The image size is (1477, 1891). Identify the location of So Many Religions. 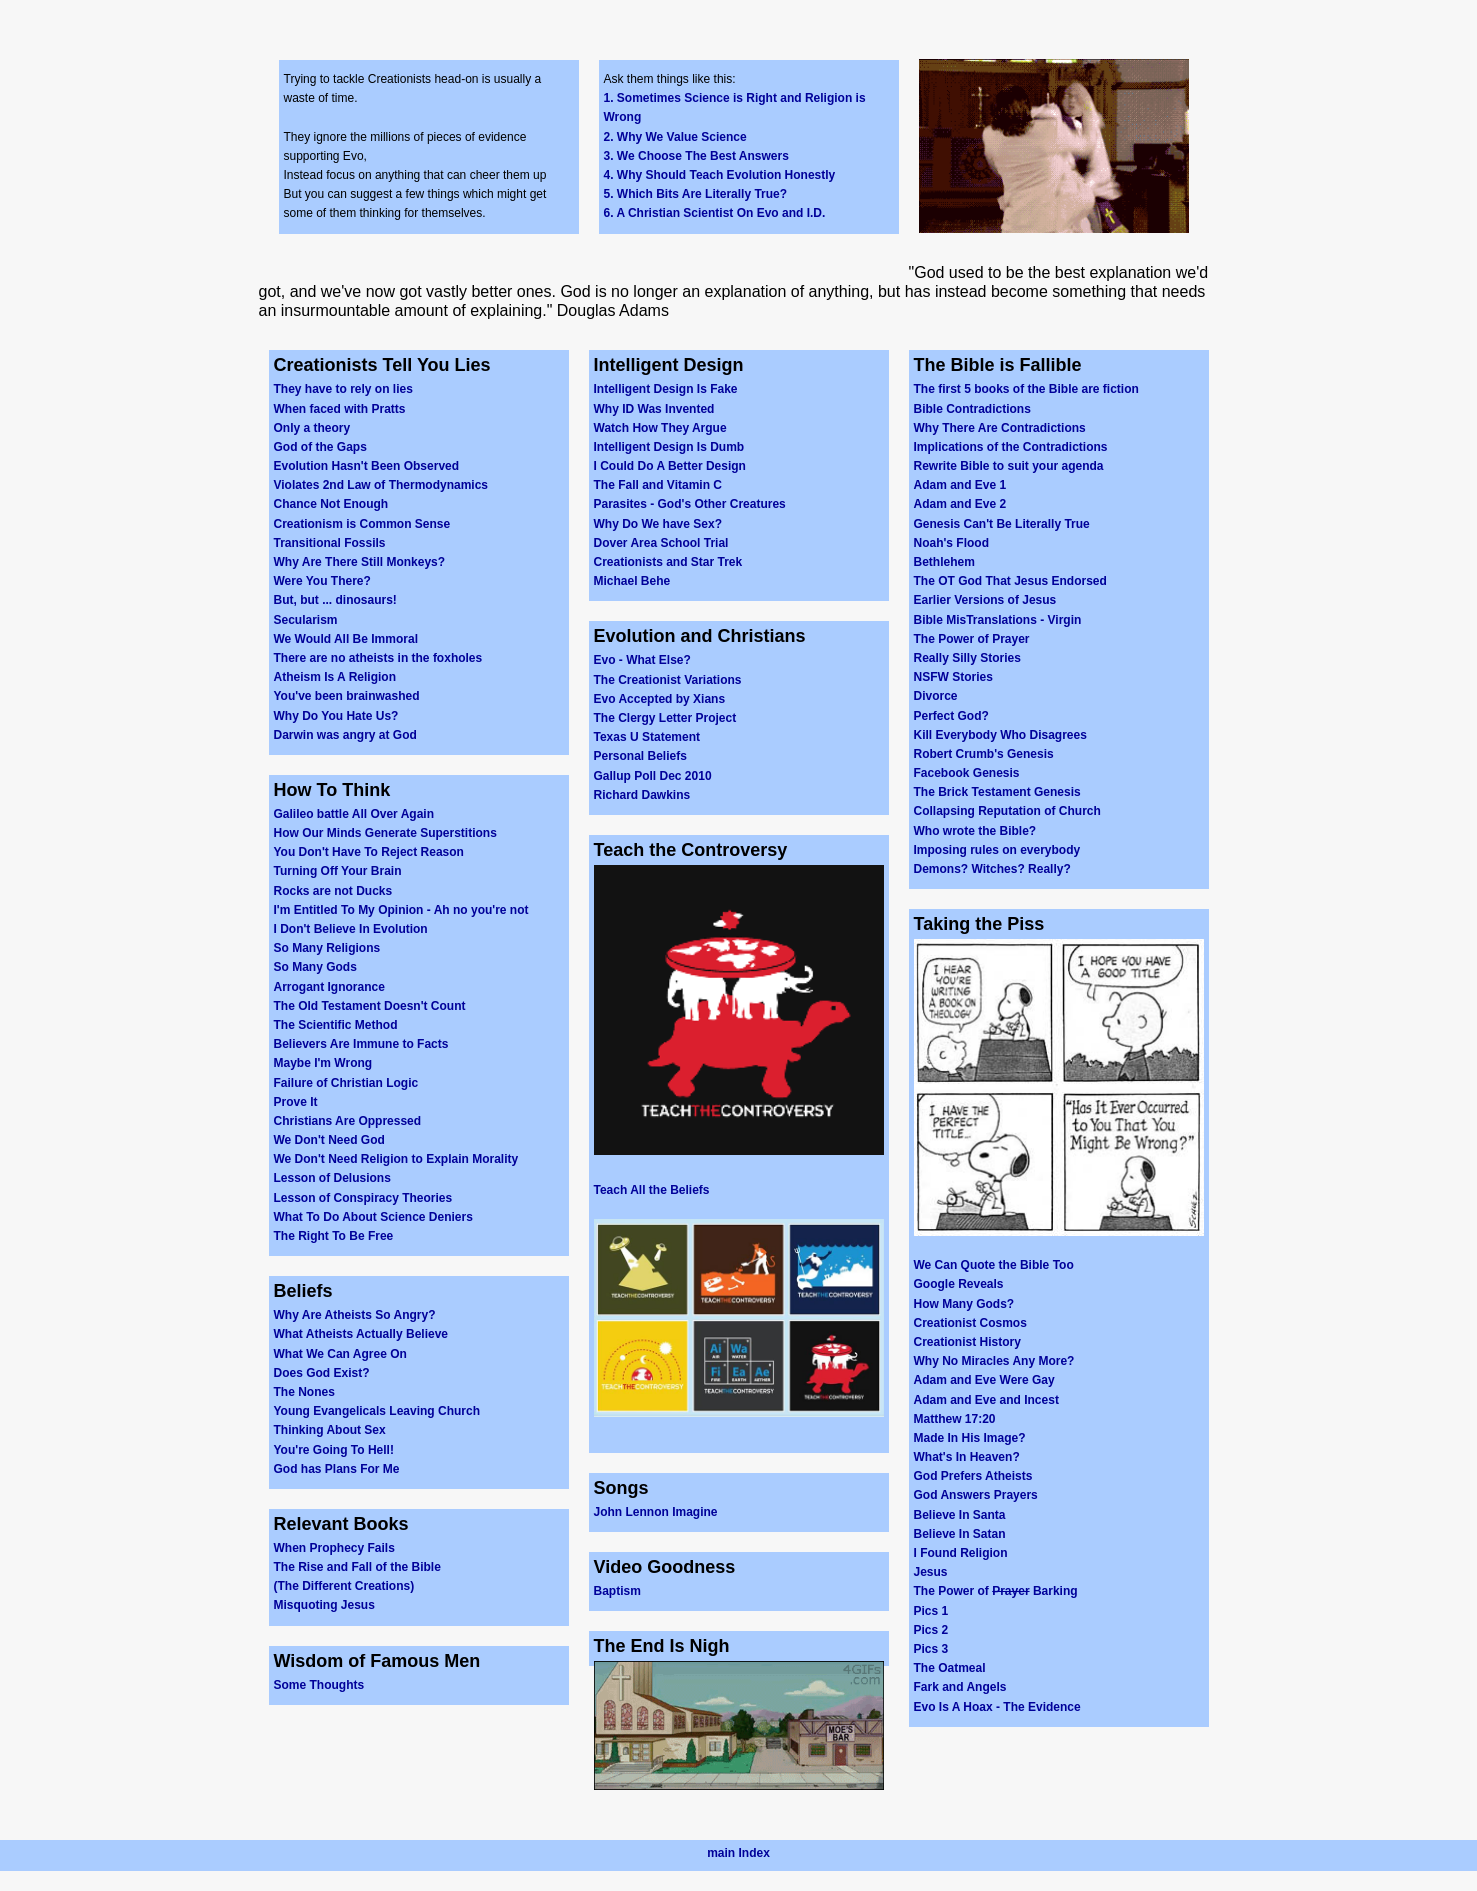
(327, 948).